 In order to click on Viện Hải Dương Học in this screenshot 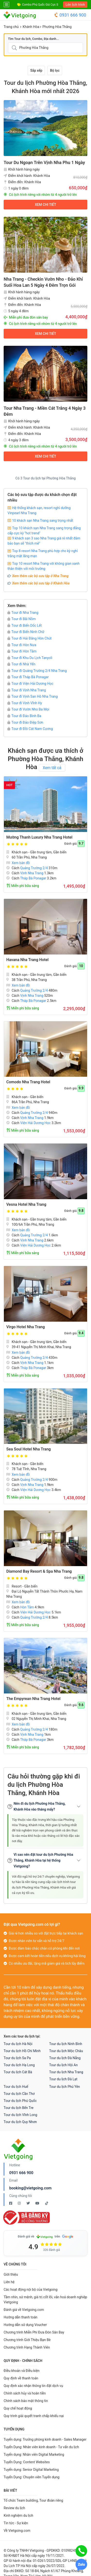, I will do `click(35, 1123)`.